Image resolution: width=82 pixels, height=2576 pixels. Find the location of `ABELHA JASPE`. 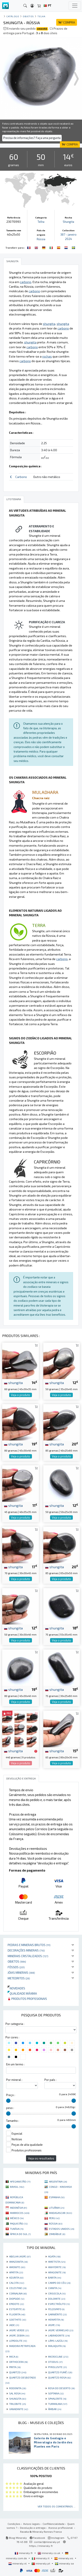

ABELHA JASPE is located at coordinates (20, 2256).